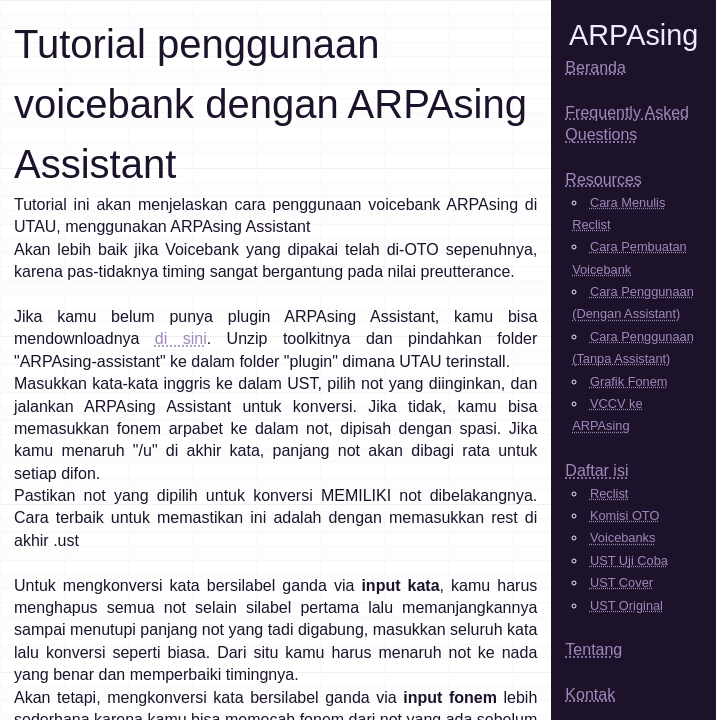 The height and width of the screenshot is (720, 716). What do you see at coordinates (181, 338) in the screenshot?
I see `di sini` at bounding box center [181, 338].